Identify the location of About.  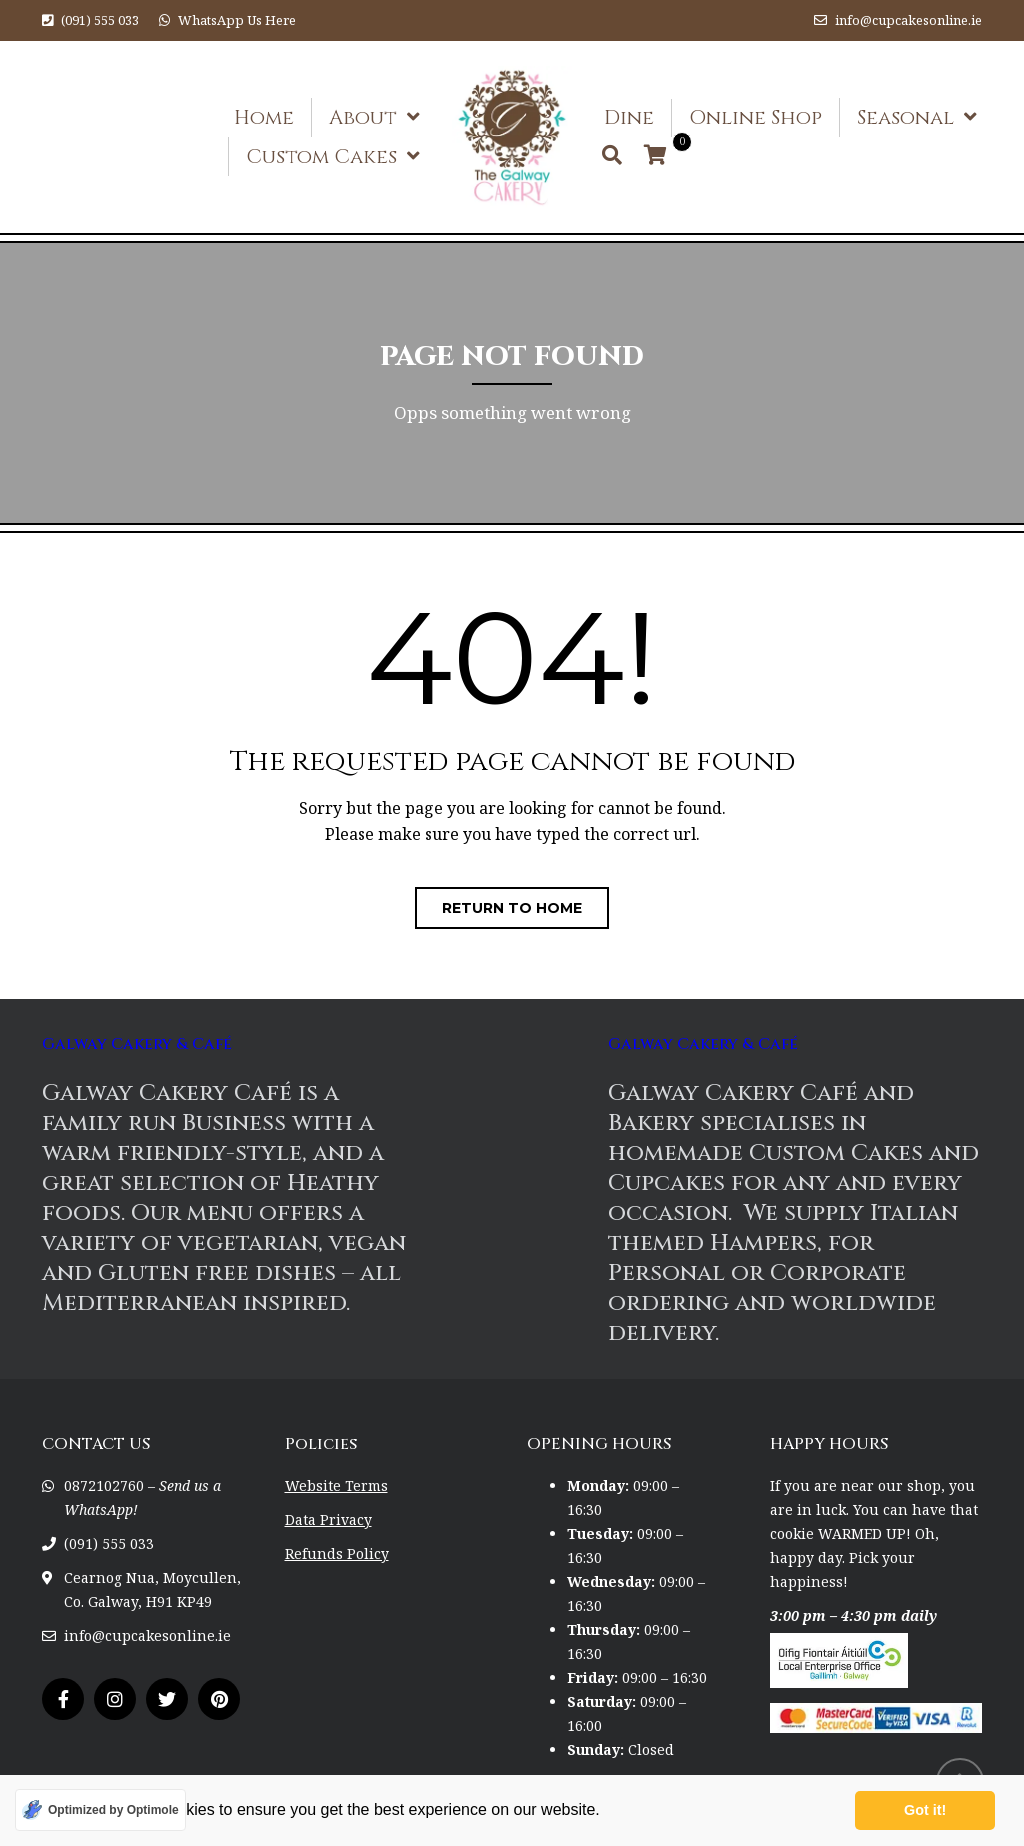
(363, 117).